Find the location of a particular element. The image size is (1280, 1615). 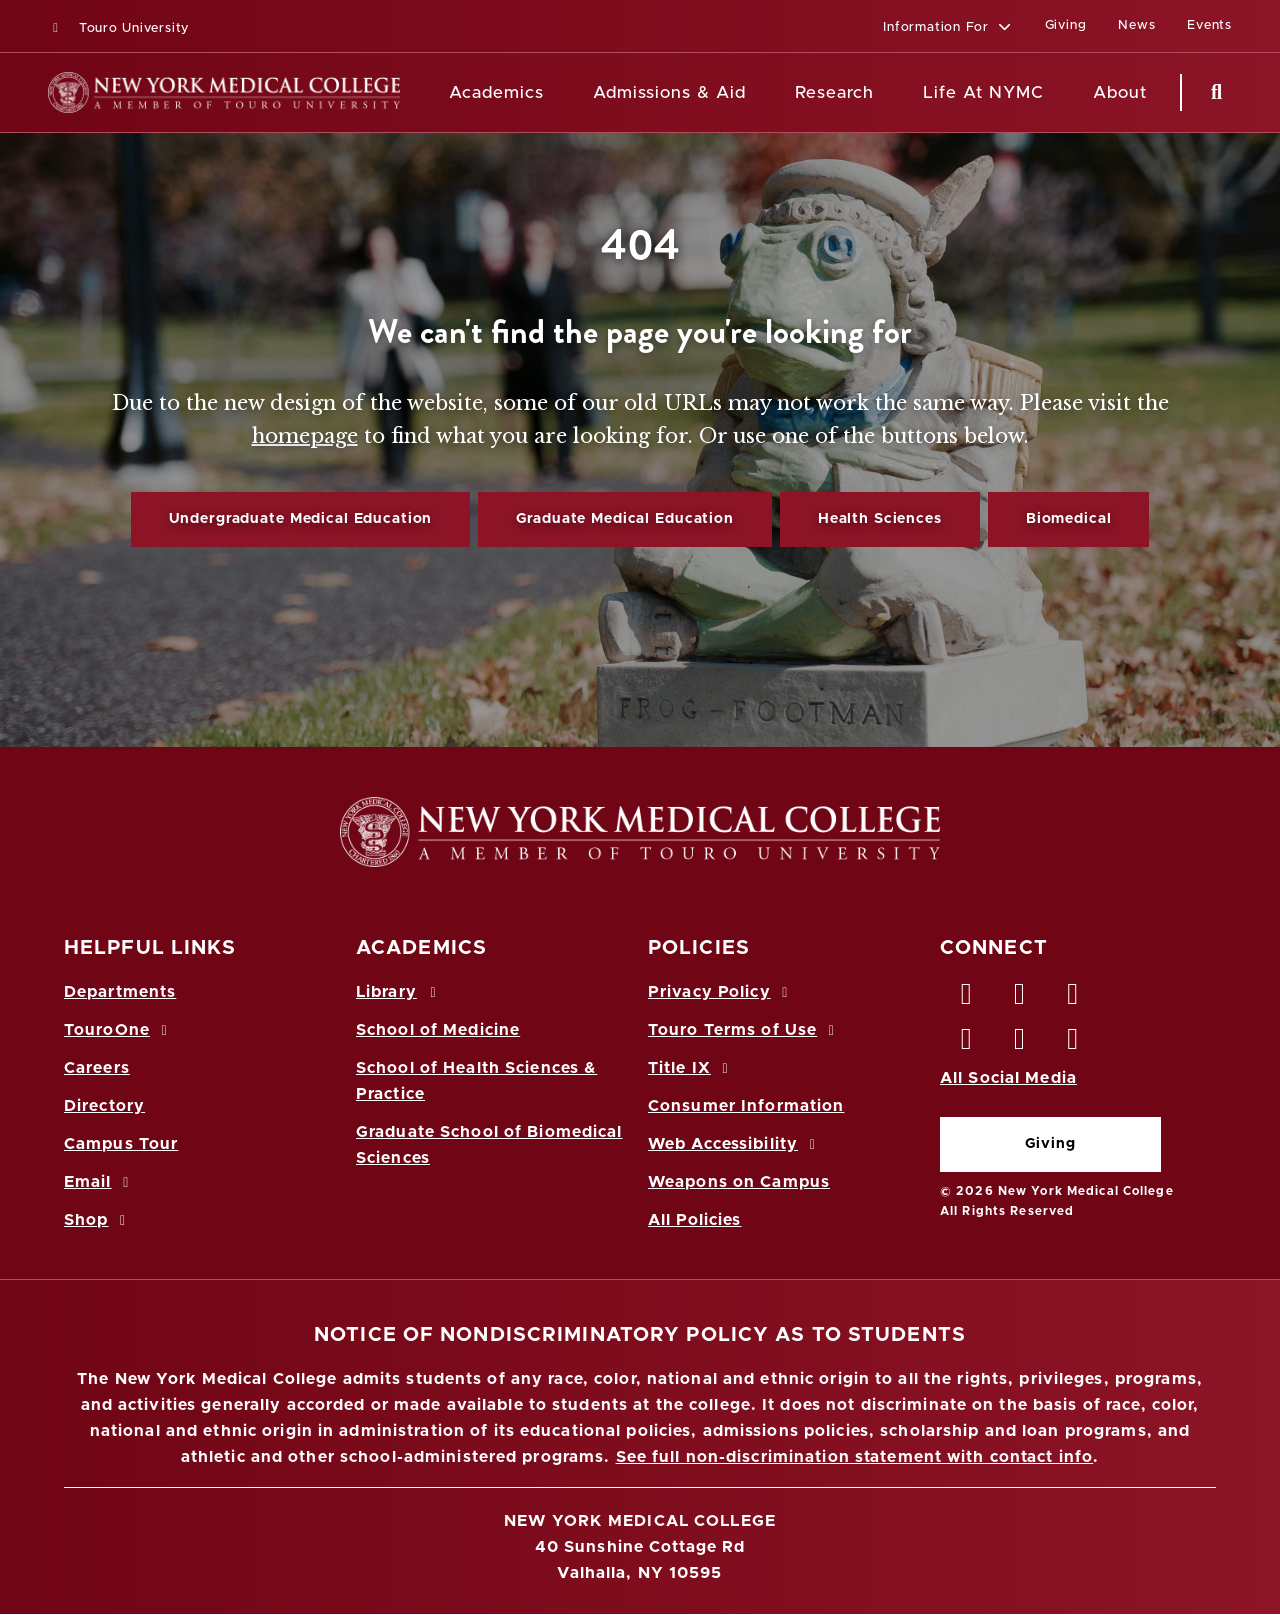

[Facebook opens in new window] is located at coordinates (967, 999).